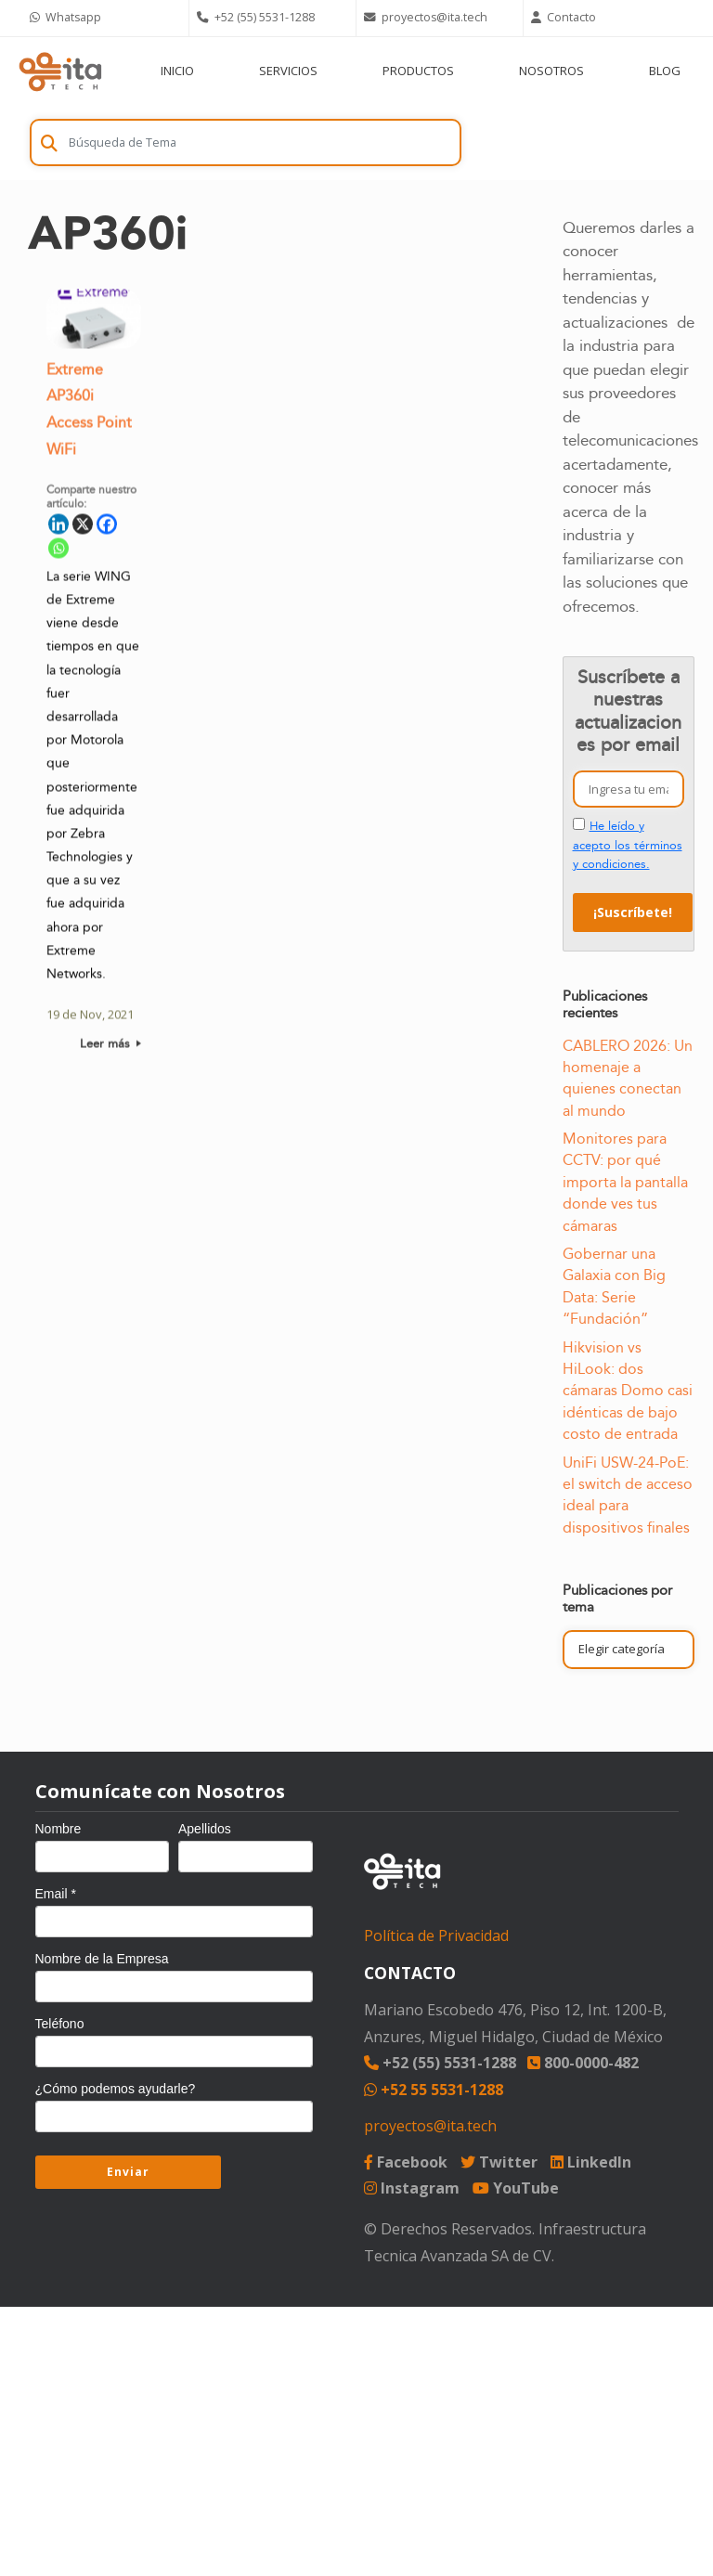  I want to click on [Chat on WhatsApp], so click(106, 18).